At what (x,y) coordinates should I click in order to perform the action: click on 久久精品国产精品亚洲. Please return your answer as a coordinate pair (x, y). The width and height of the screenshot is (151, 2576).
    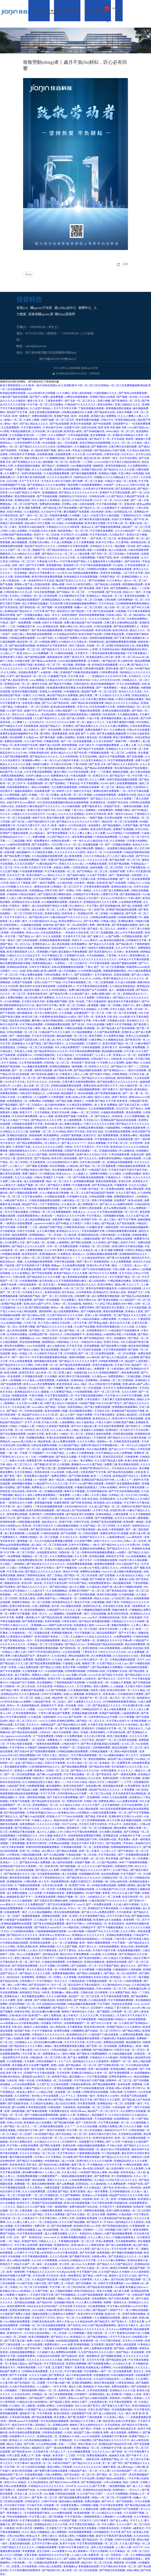
    Looking at the image, I should click on (45, 2279).